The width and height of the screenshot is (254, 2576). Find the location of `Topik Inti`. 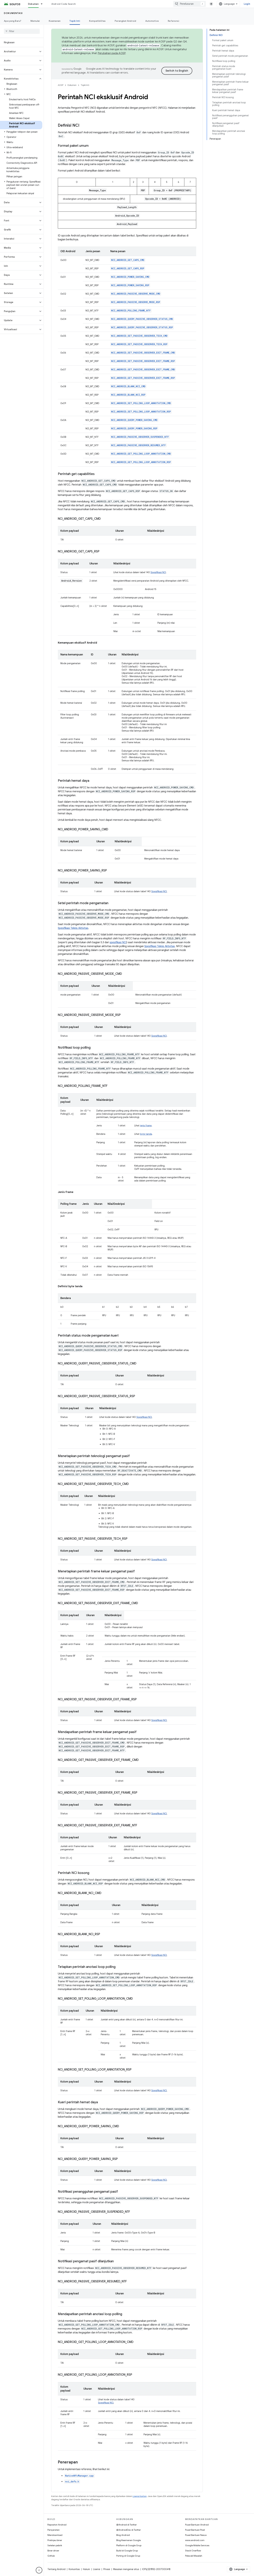

Topik Inti is located at coordinates (85, 85).